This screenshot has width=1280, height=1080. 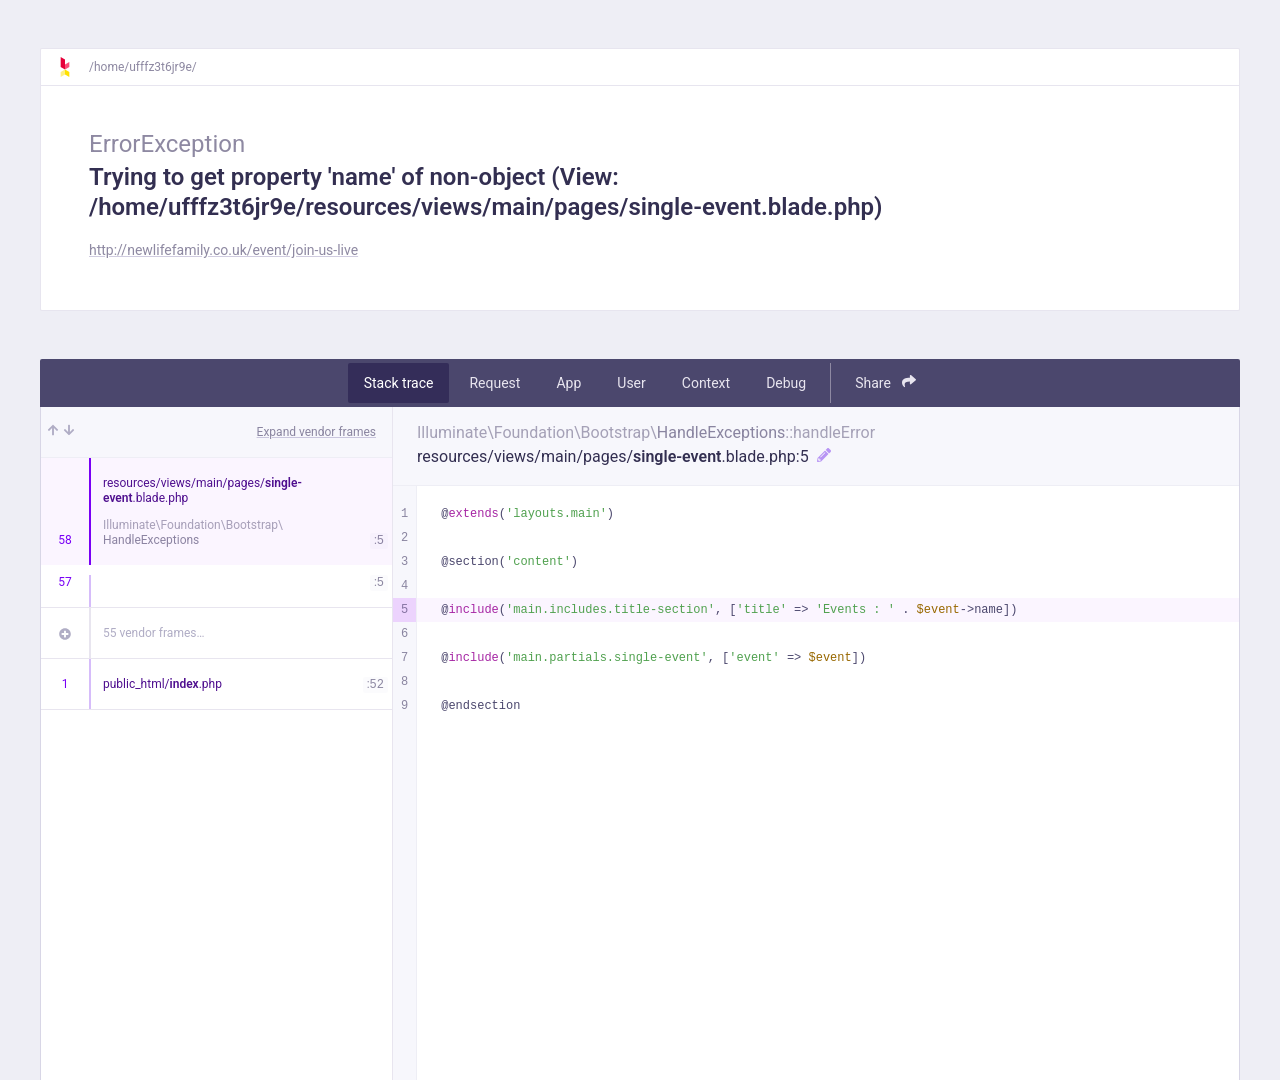 What do you see at coordinates (223, 250) in the screenshot?
I see `http://newlifefamily.co.uk/event/join-us-live` at bounding box center [223, 250].